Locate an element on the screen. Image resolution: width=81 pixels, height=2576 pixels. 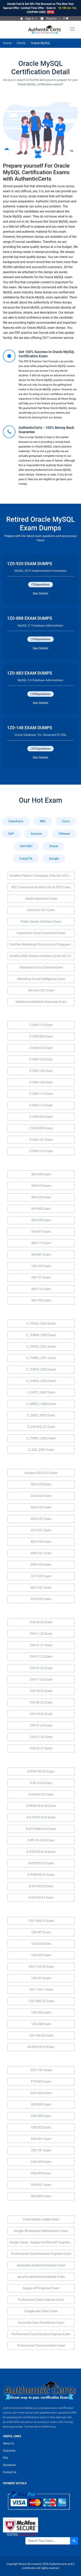
D-PEXE-IN-A-00 Exam is located at coordinates (41, 1806).